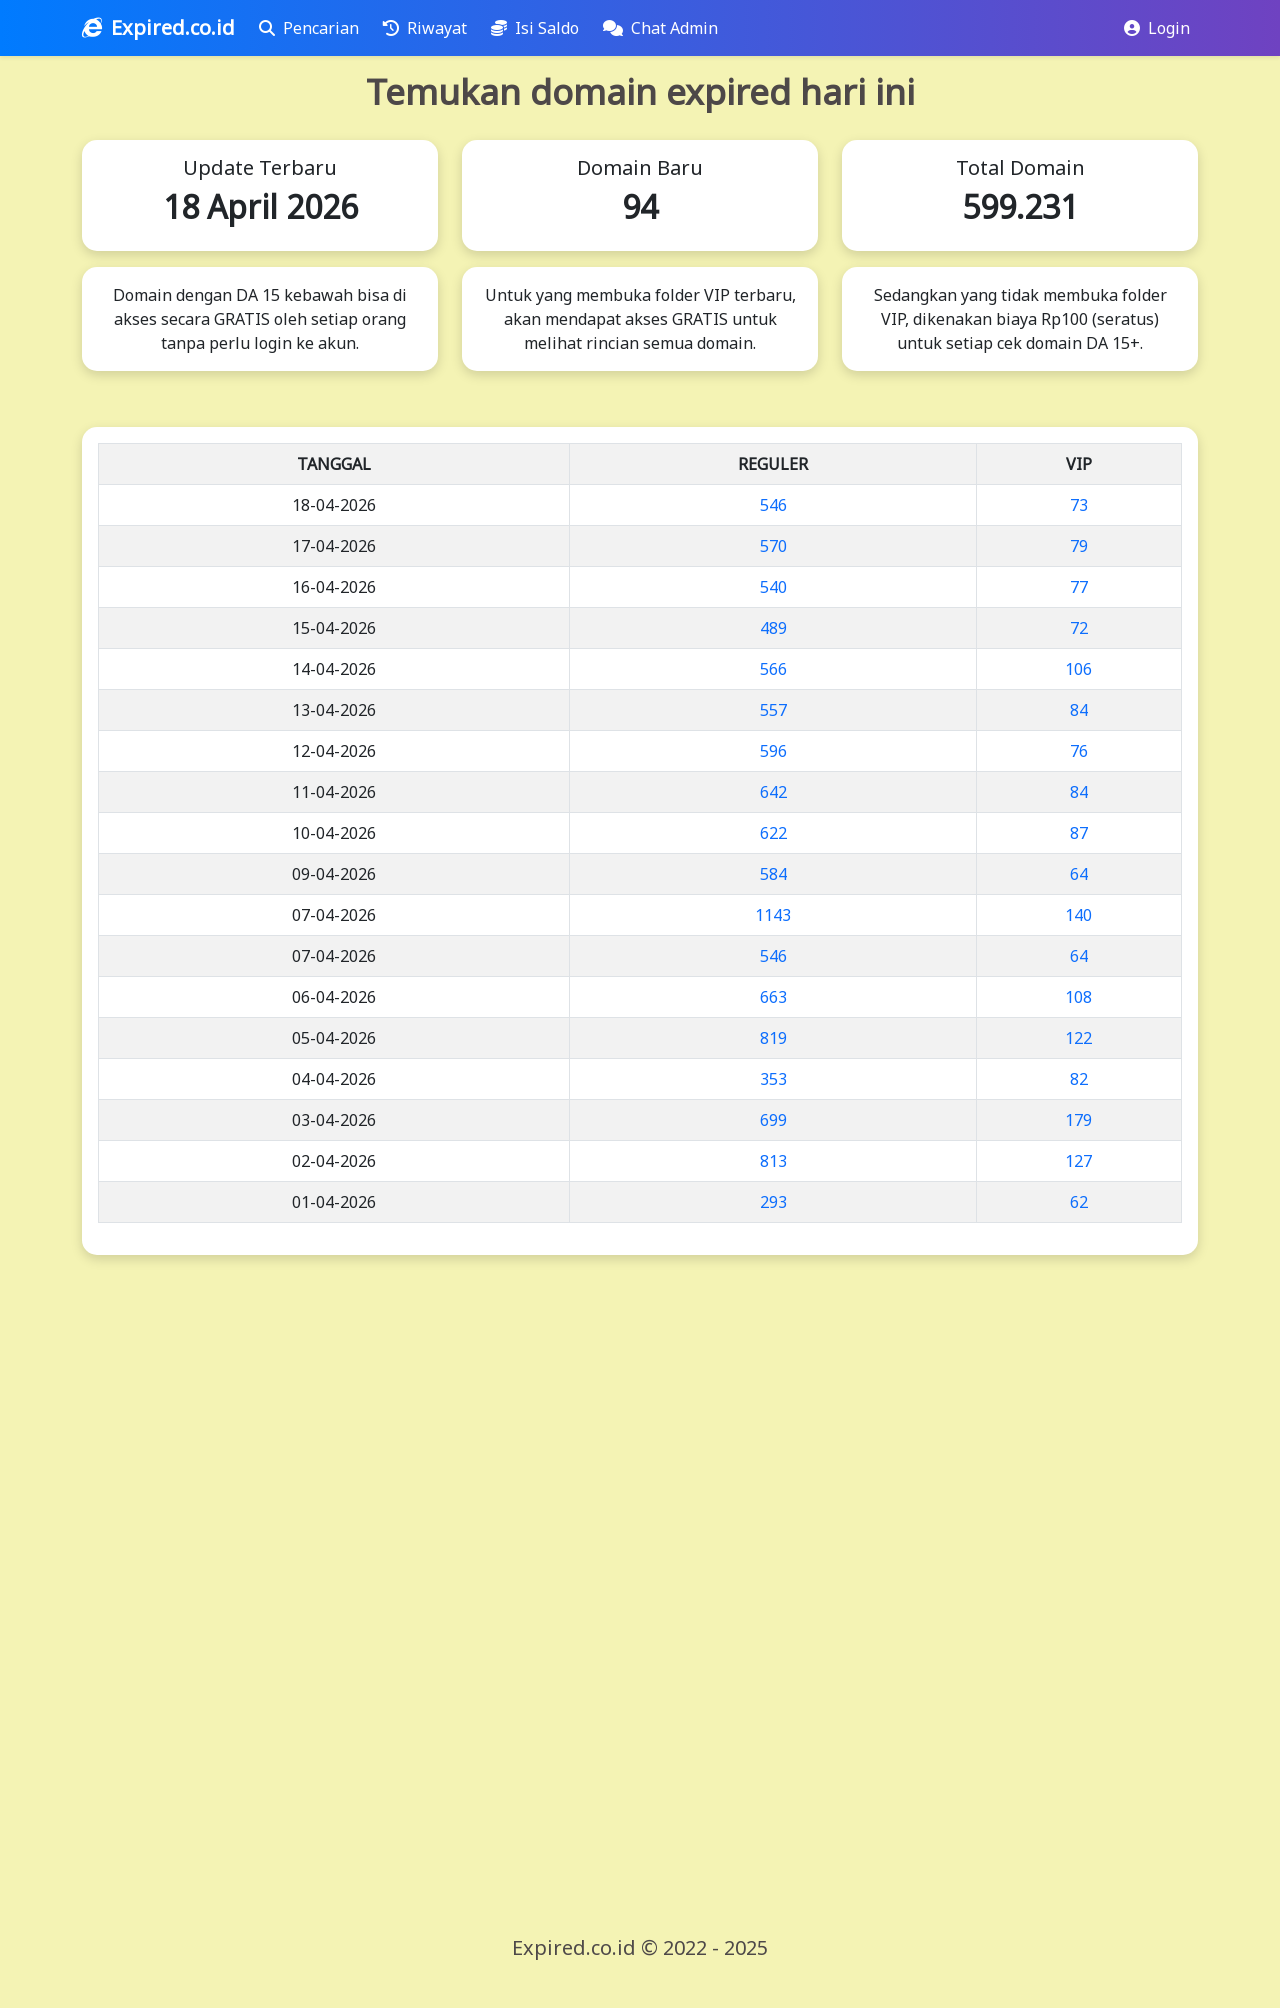 Image resolution: width=1280 pixels, height=2008 pixels. Describe the element at coordinates (773, 751) in the screenshot. I see `596` at that location.